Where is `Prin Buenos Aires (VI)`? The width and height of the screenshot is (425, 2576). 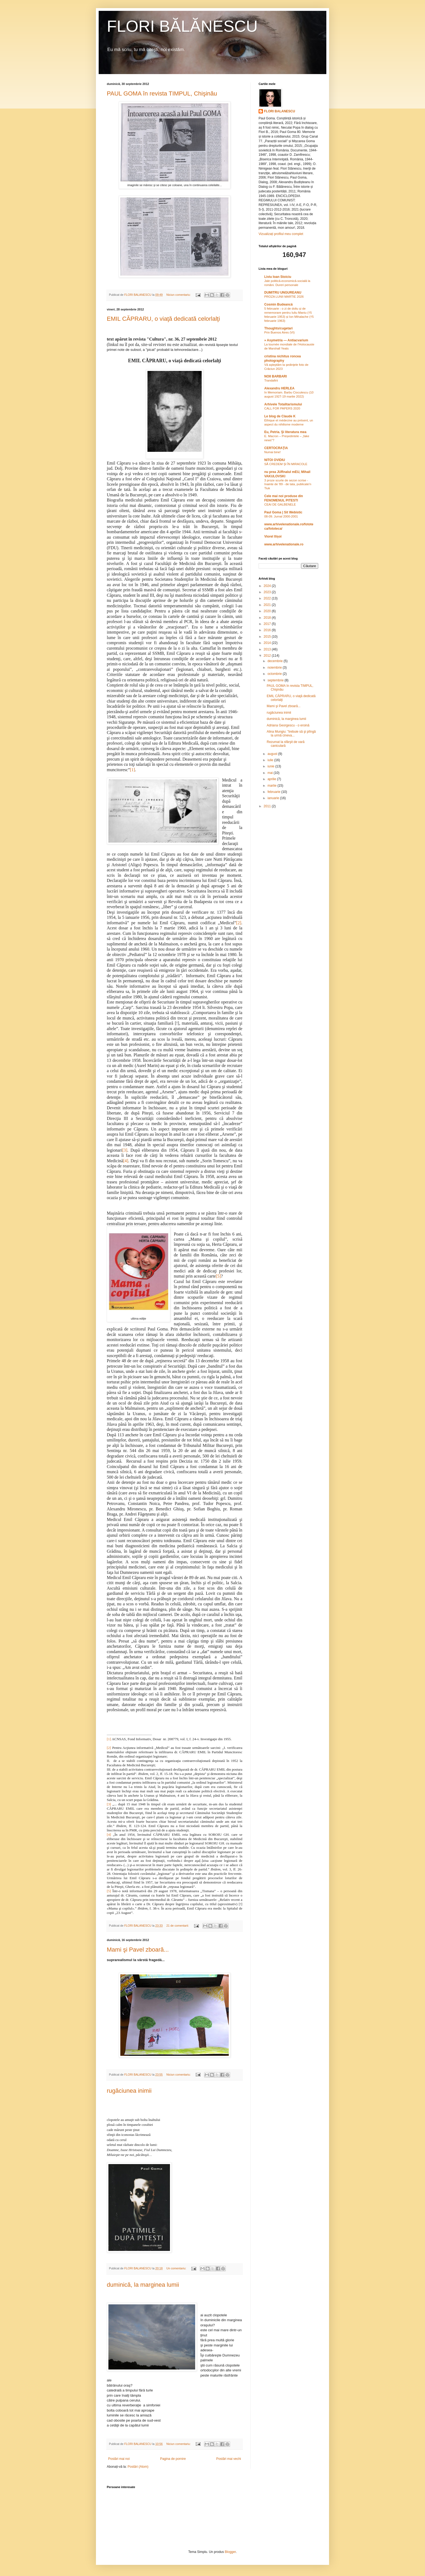 Prin Buenos Aires (VI) is located at coordinates (279, 332).